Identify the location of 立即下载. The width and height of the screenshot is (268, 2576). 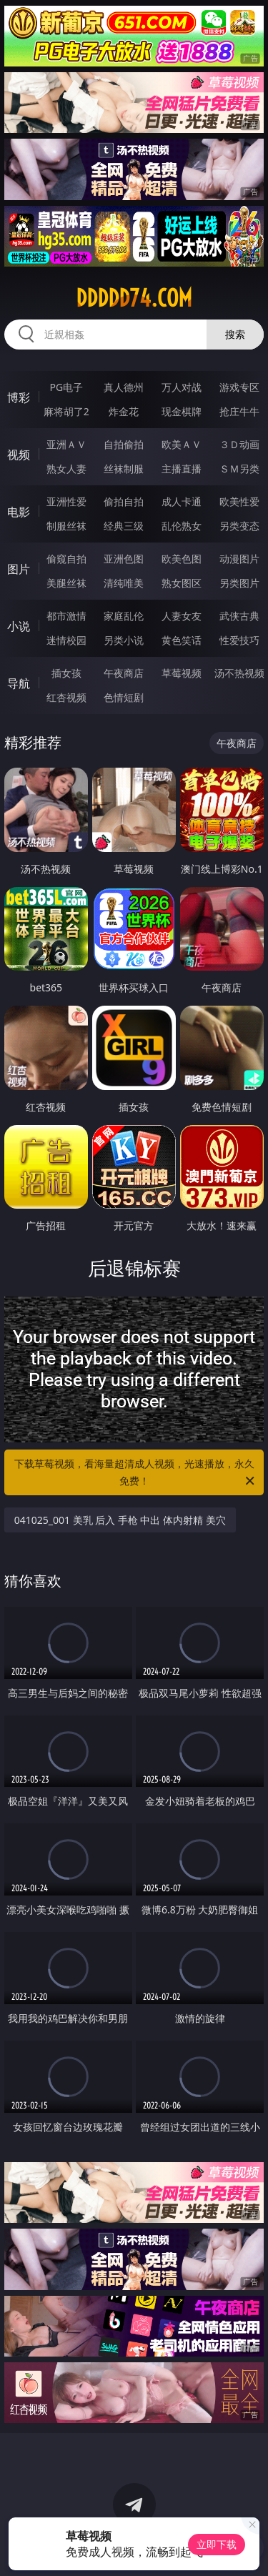
(217, 2544).